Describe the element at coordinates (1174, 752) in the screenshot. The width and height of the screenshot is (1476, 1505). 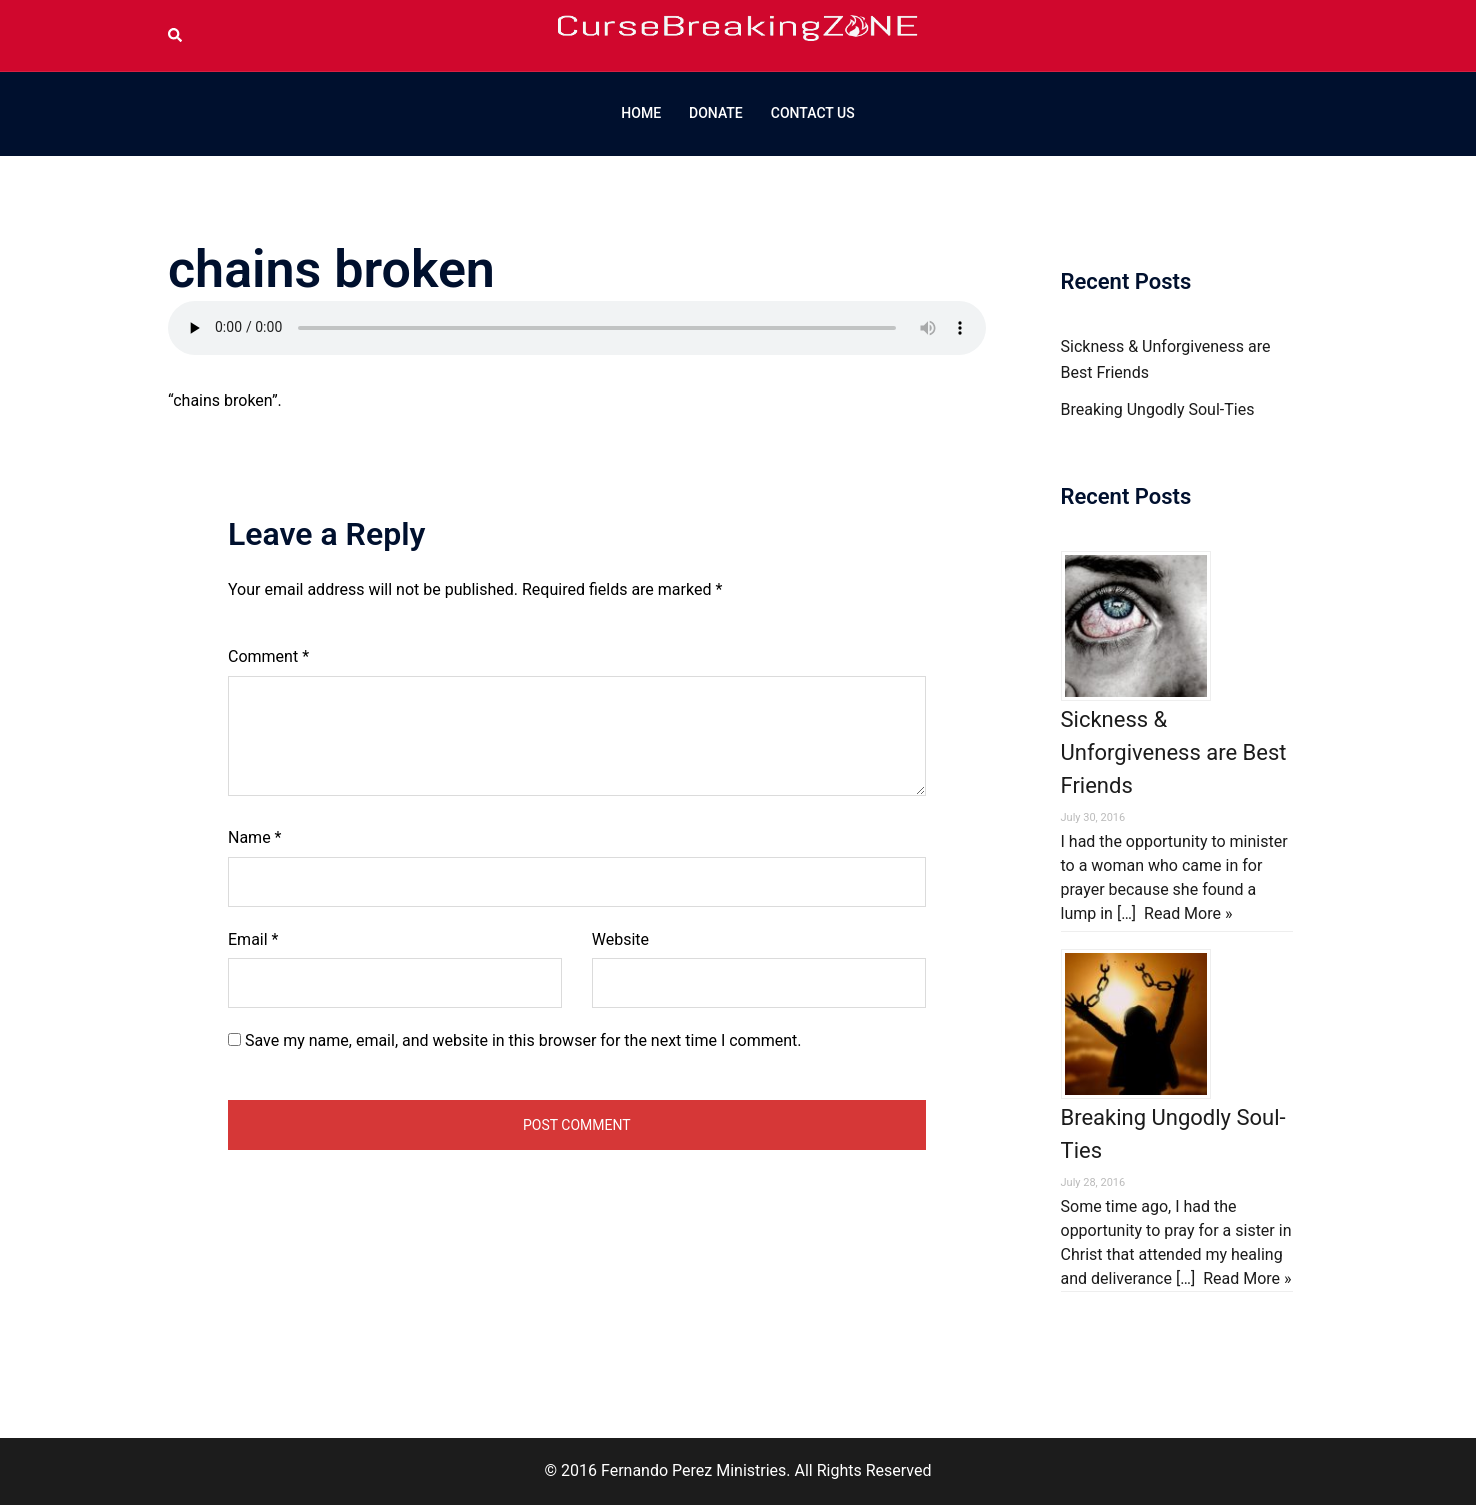
I see `Sickness & Unforgiveness are Best Friends` at that location.